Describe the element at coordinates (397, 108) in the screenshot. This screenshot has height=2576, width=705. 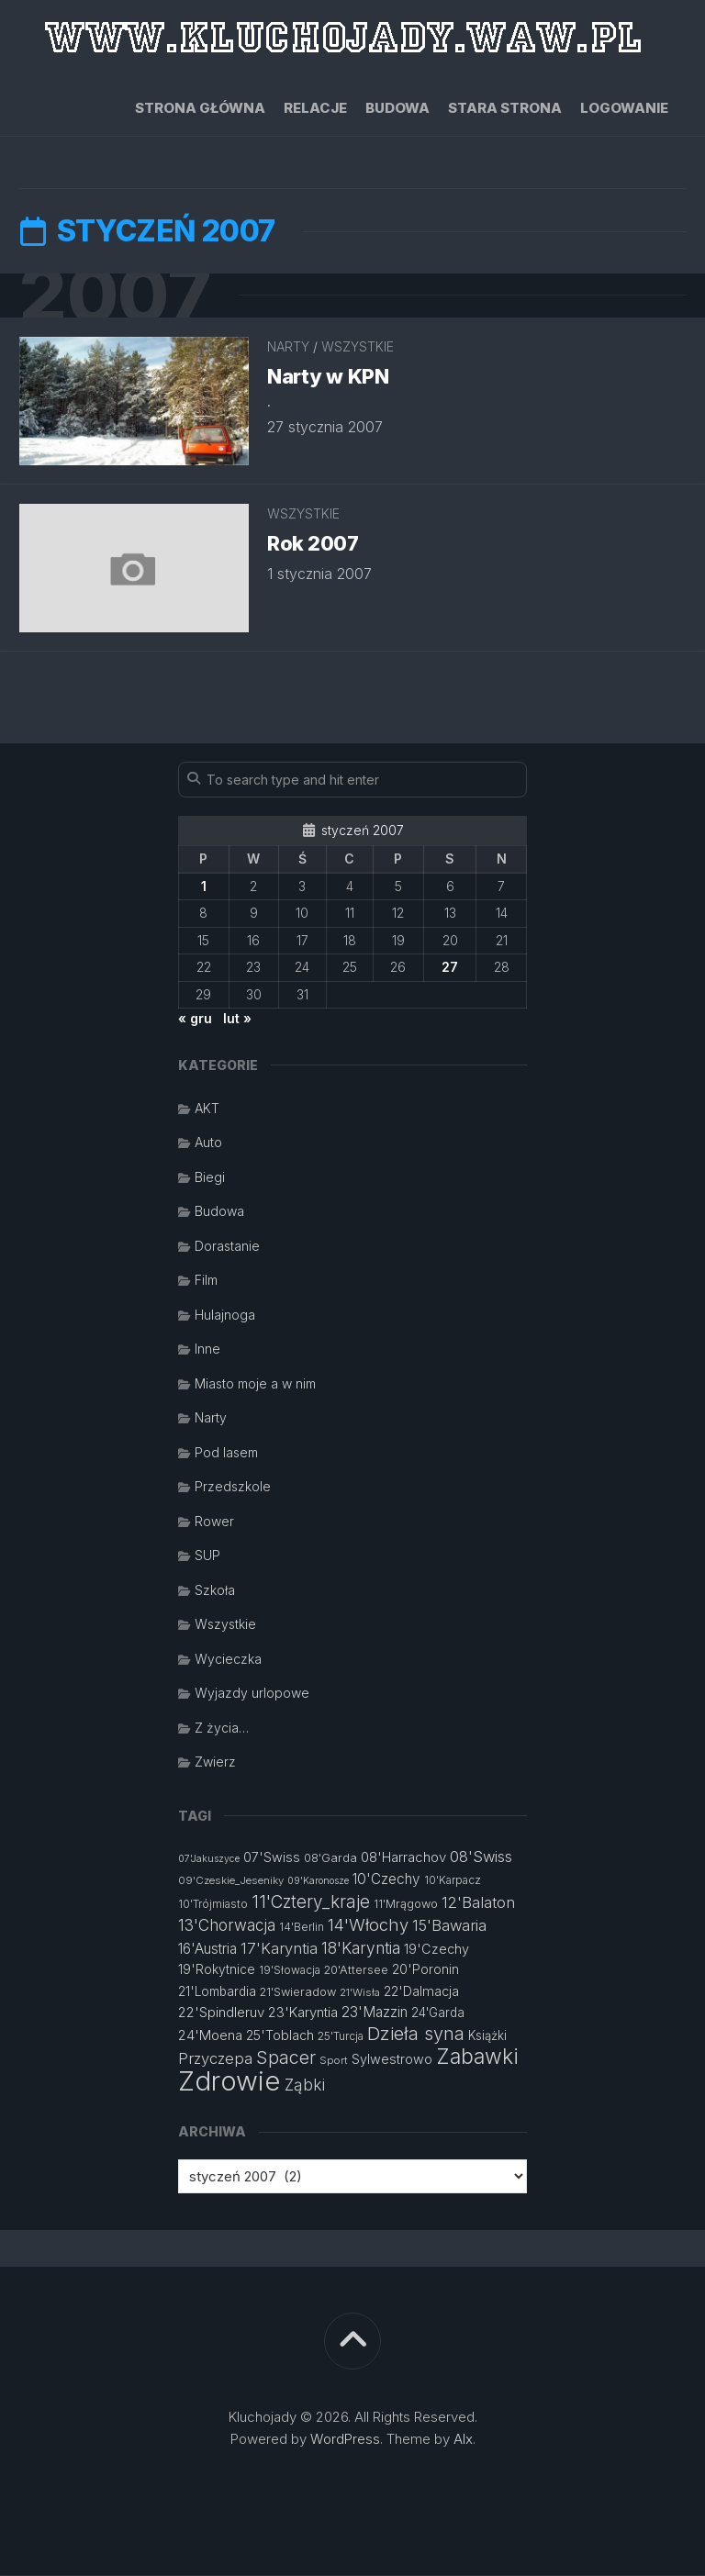
I see `Budowa` at that location.